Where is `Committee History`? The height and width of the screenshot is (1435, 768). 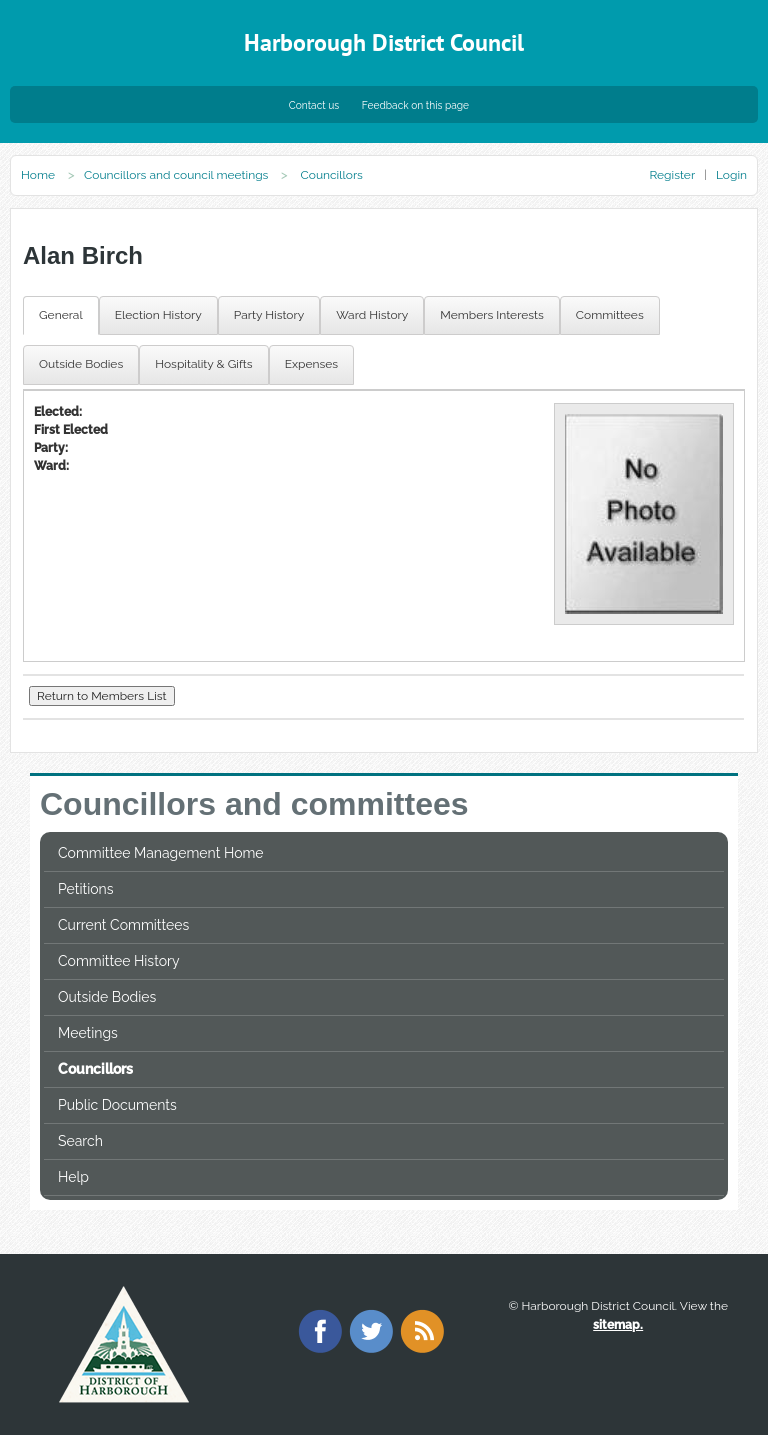
Committee History is located at coordinates (119, 961).